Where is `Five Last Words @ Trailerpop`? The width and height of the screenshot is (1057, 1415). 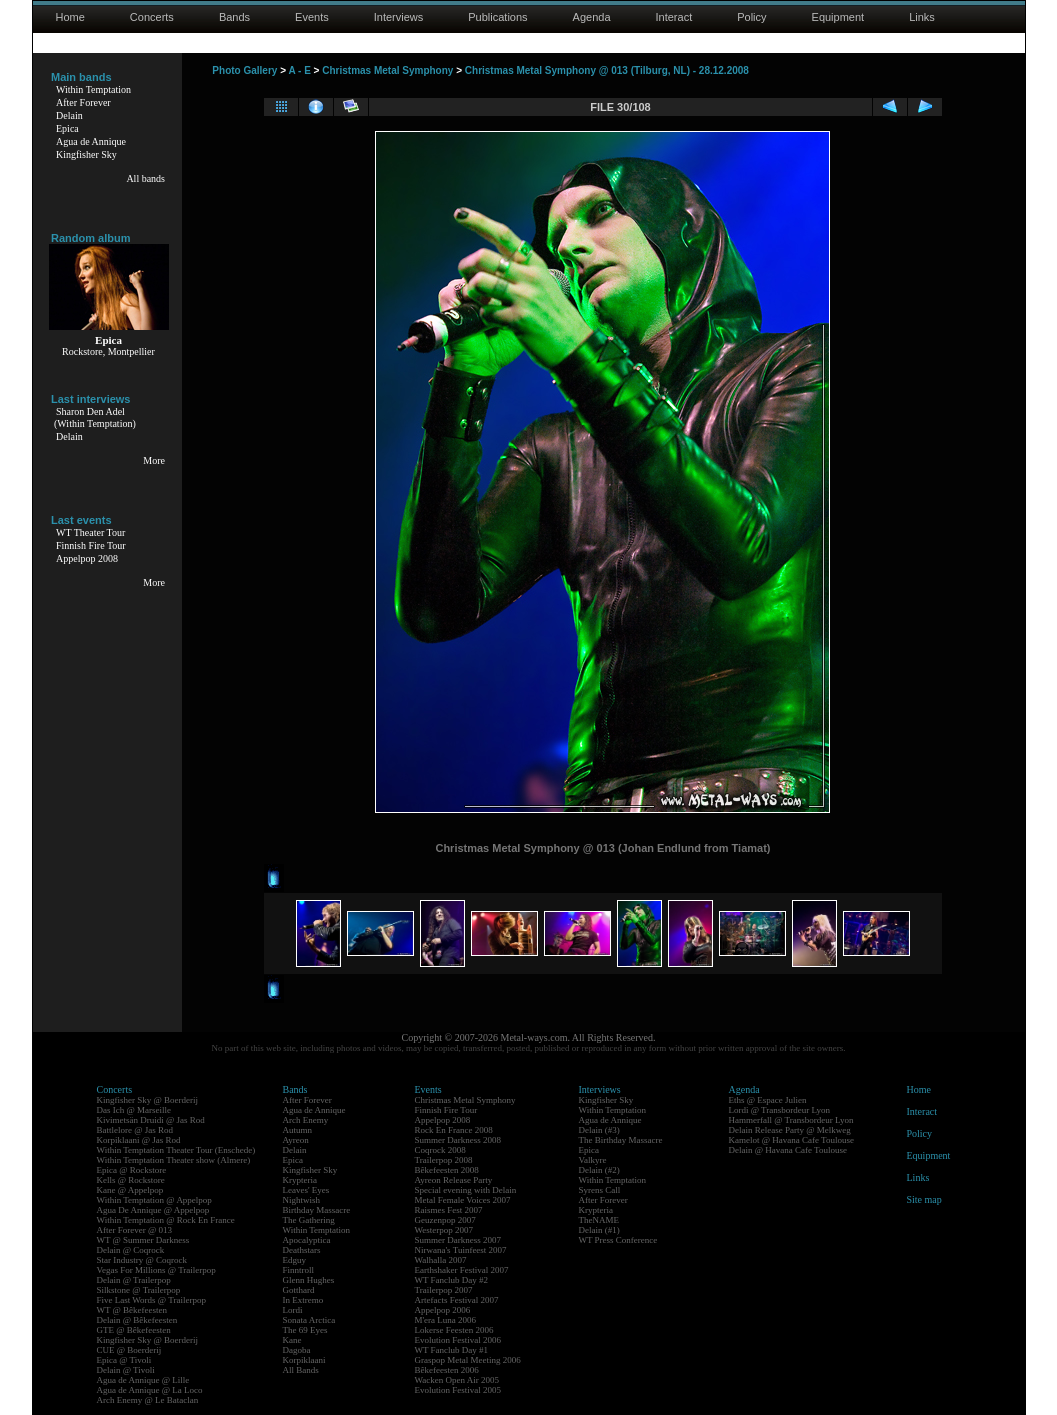 Five Last Words @ Trailerpop is located at coordinates (151, 1300).